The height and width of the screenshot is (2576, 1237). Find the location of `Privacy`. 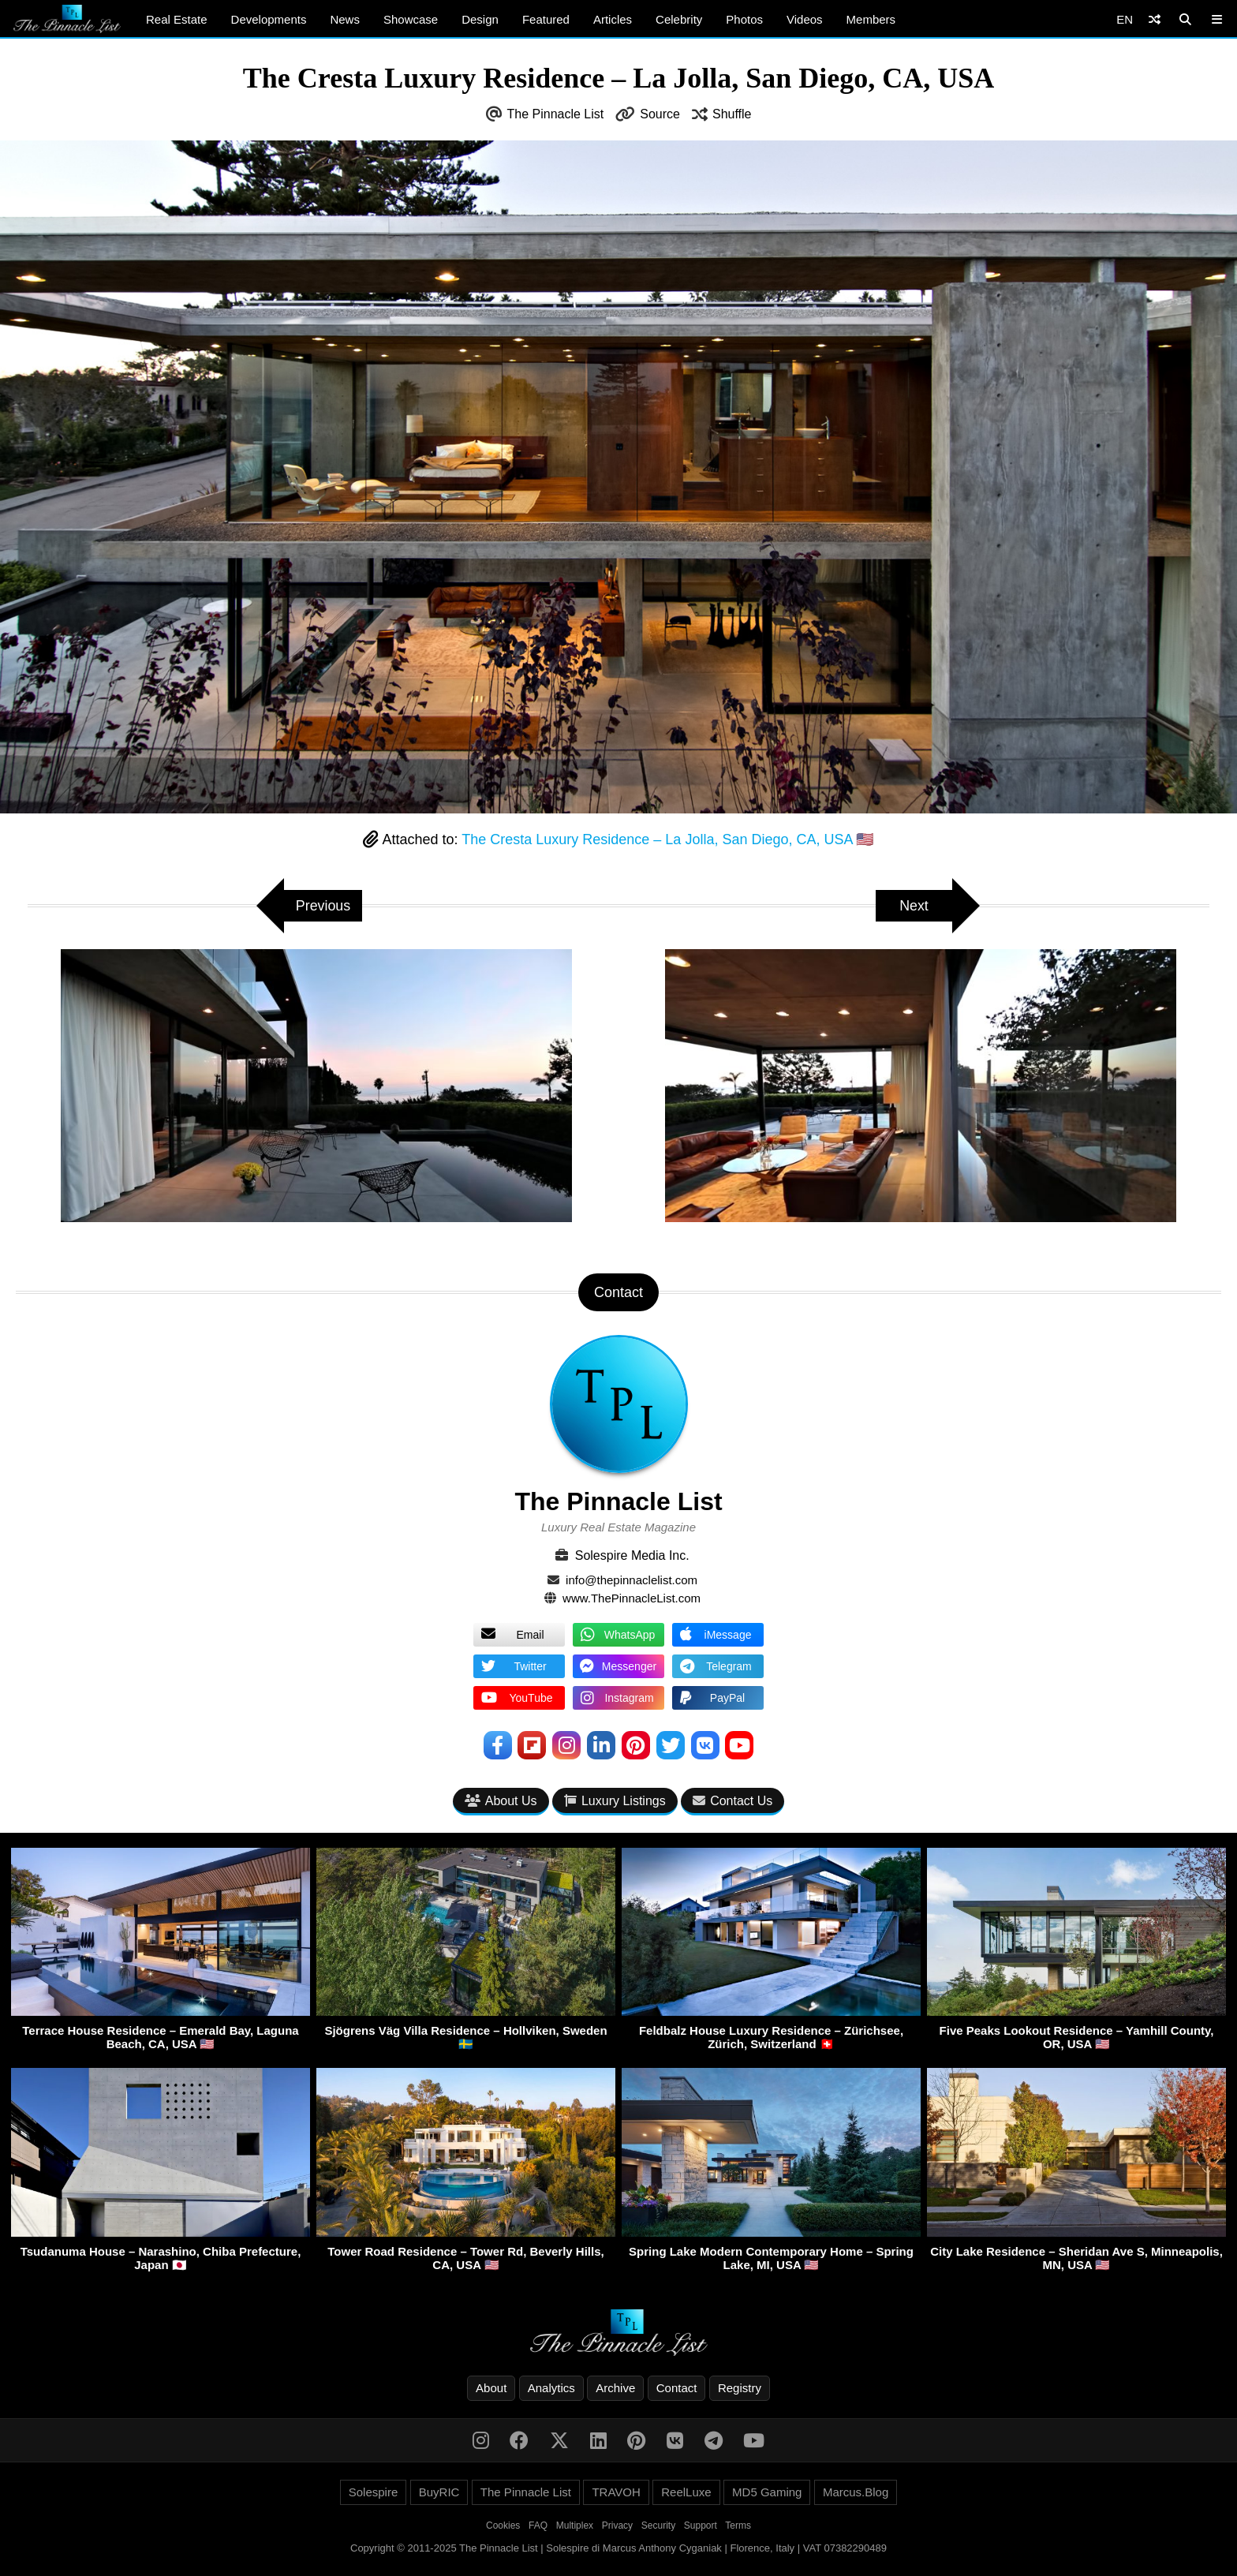

Privacy is located at coordinates (617, 2525).